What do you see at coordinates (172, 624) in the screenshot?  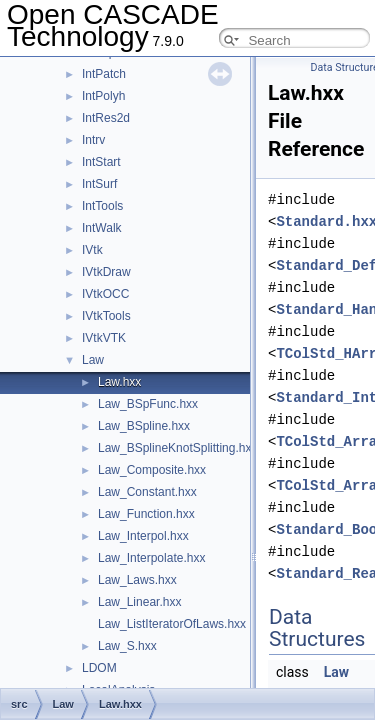 I see `Law_ListIteratorOfLaws.hxx` at bounding box center [172, 624].